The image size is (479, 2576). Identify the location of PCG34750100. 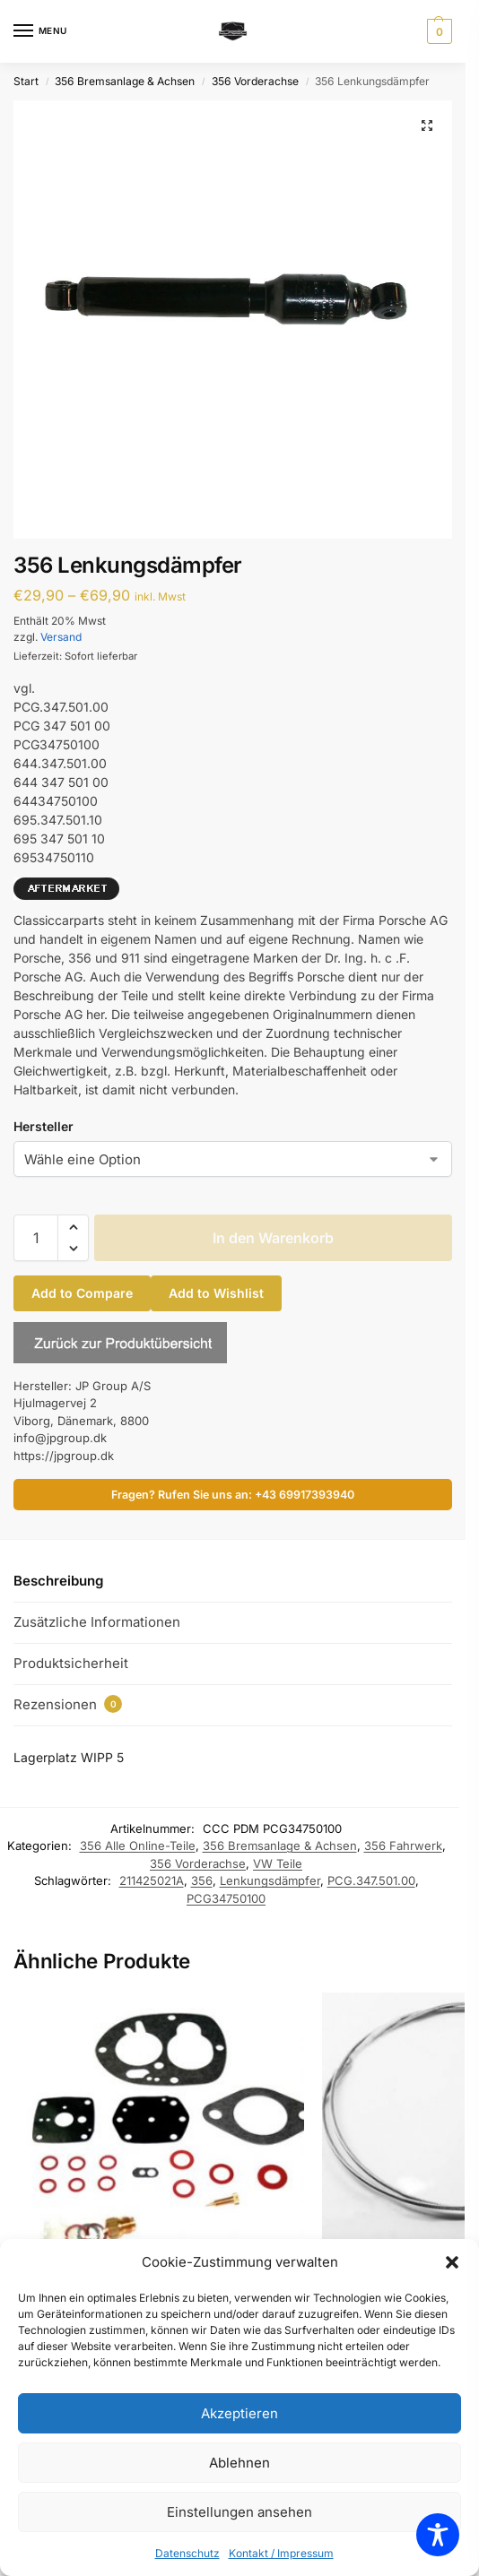
(226, 1898).